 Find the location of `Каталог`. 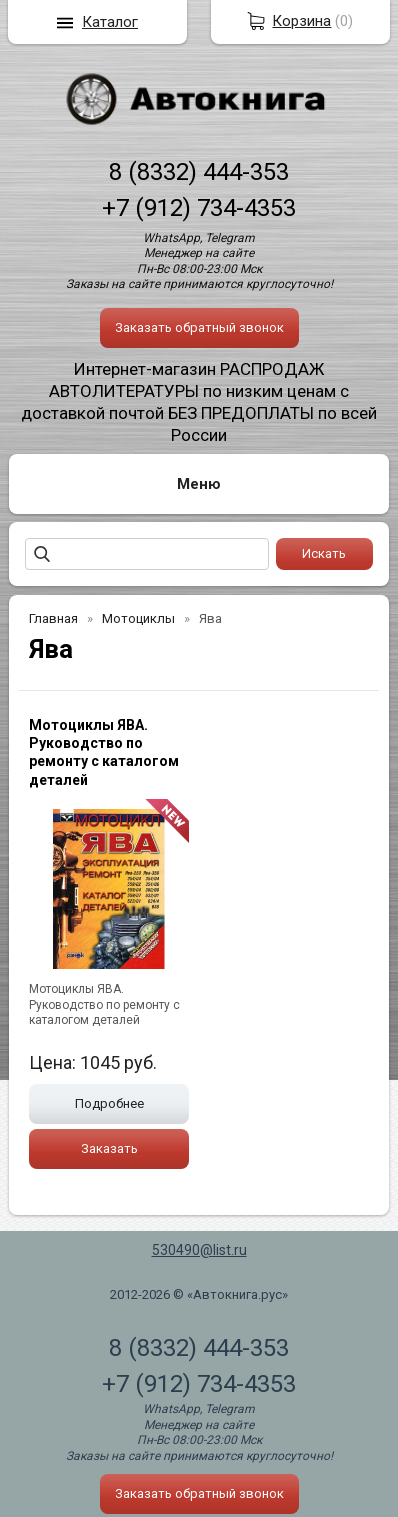

Каталог is located at coordinates (110, 22).